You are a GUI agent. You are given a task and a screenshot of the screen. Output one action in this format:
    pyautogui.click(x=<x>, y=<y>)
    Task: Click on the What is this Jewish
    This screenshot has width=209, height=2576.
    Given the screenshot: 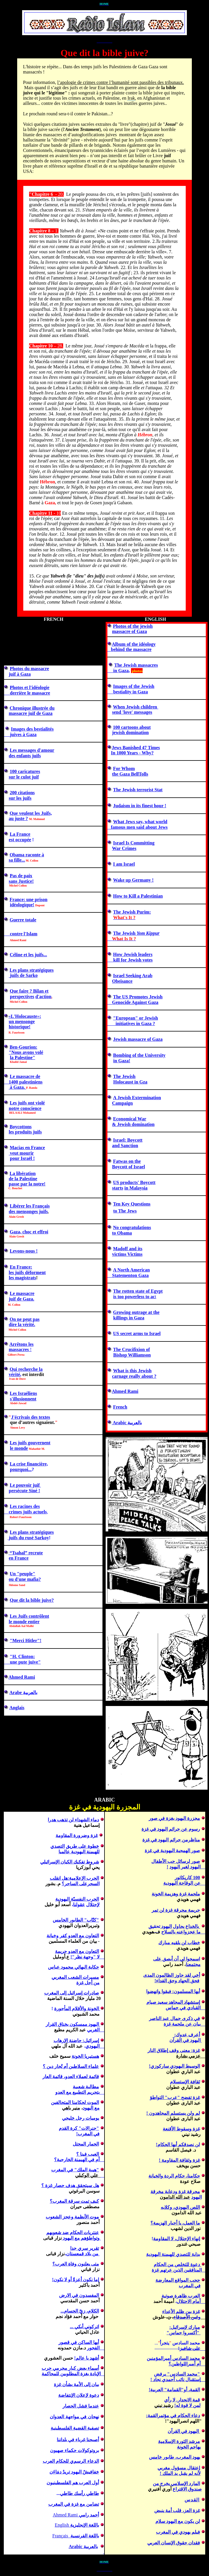 What is the action you would take?
    pyautogui.click(x=132, y=1370)
    